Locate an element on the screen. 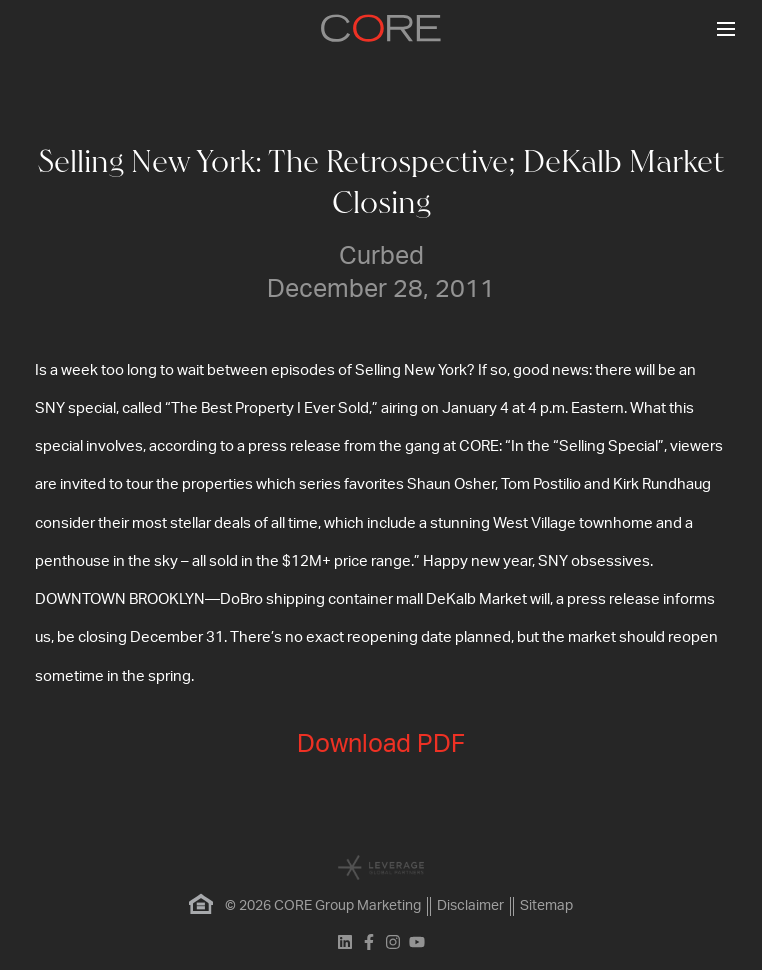  Sitemap is located at coordinates (546, 906).